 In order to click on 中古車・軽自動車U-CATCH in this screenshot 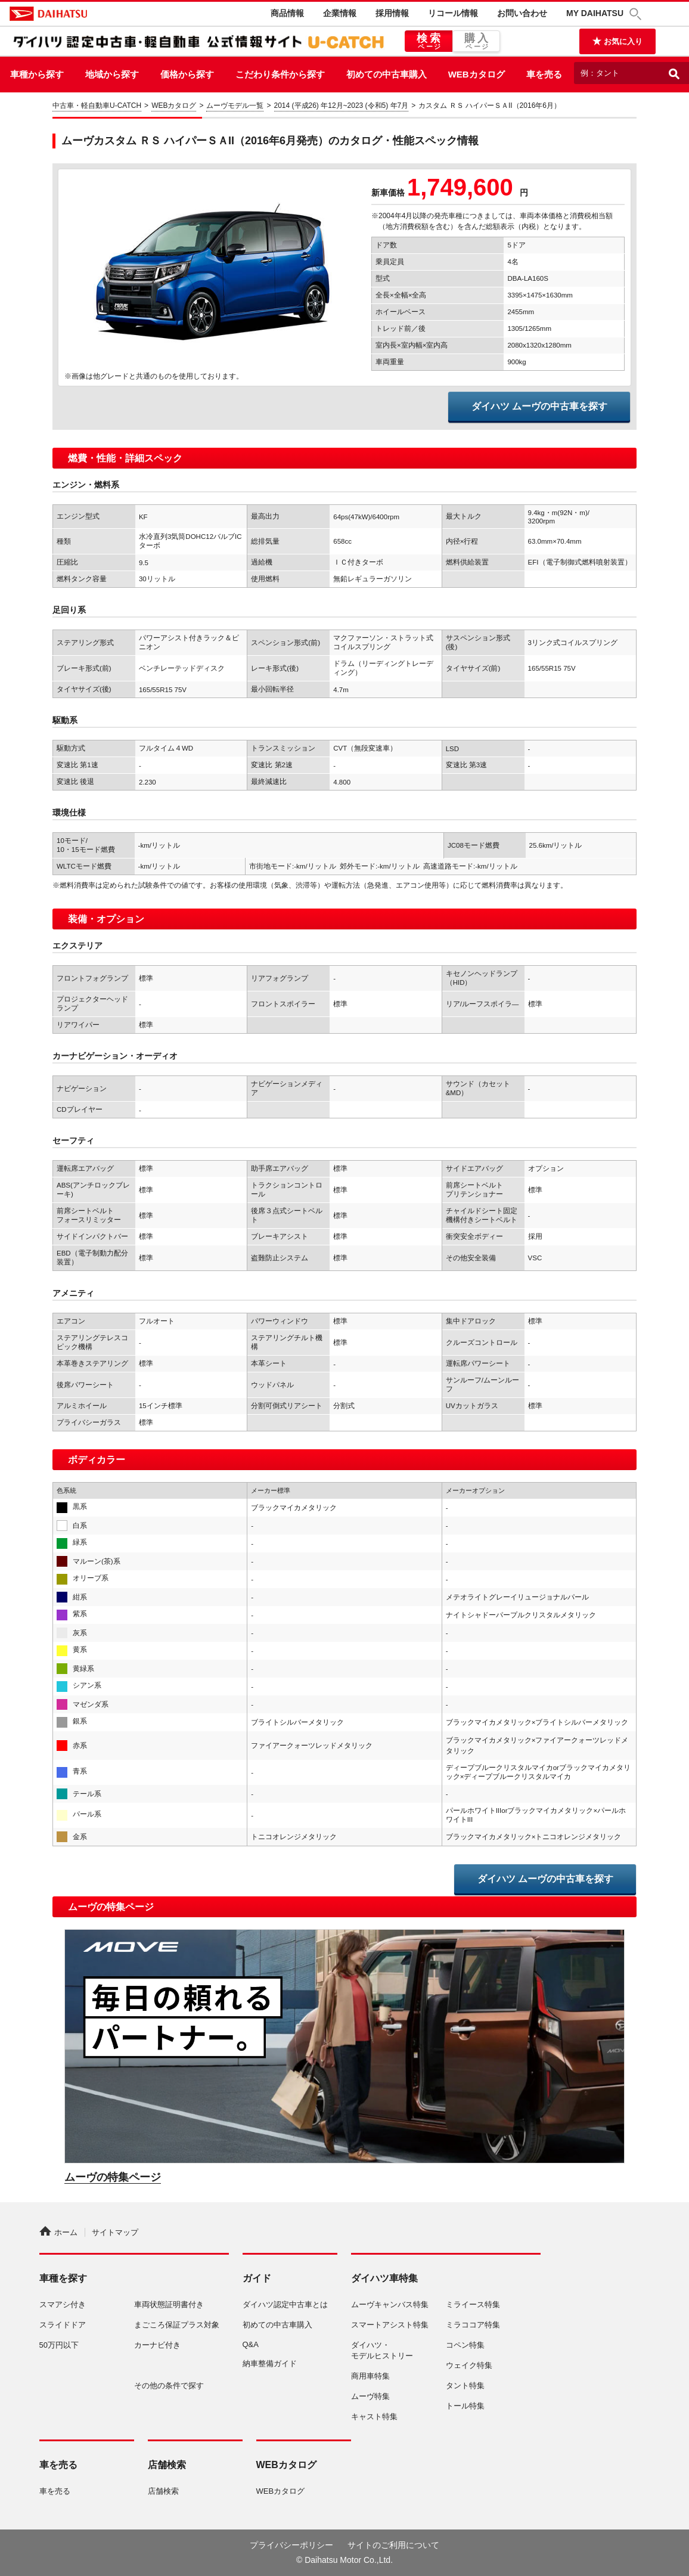, I will do `click(96, 105)`.